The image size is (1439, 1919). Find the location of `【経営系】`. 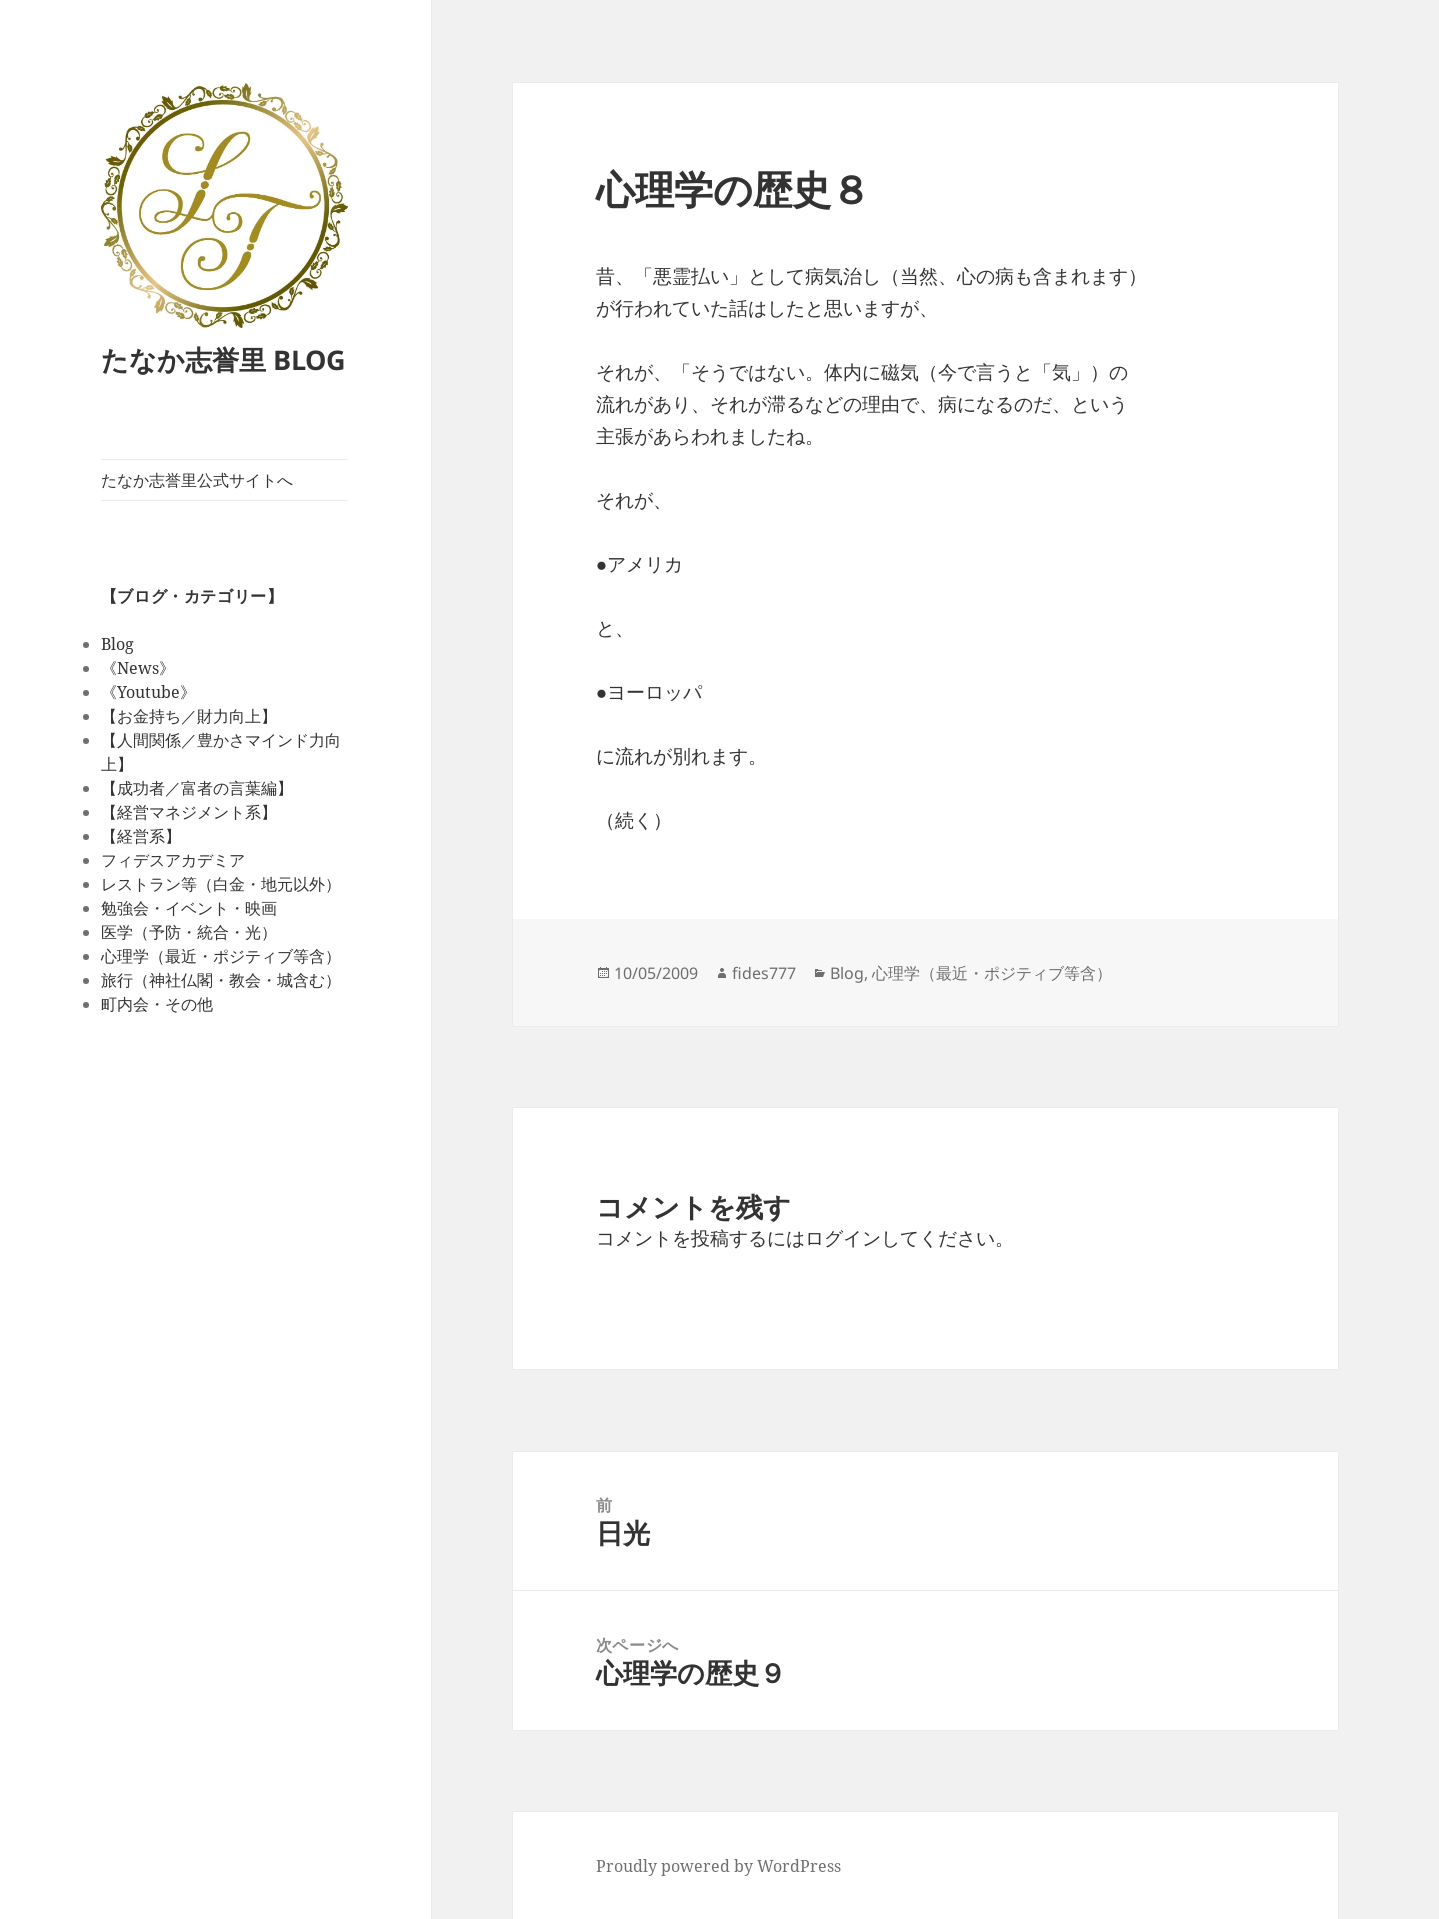

【経営系】 is located at coordinates (141, 836).